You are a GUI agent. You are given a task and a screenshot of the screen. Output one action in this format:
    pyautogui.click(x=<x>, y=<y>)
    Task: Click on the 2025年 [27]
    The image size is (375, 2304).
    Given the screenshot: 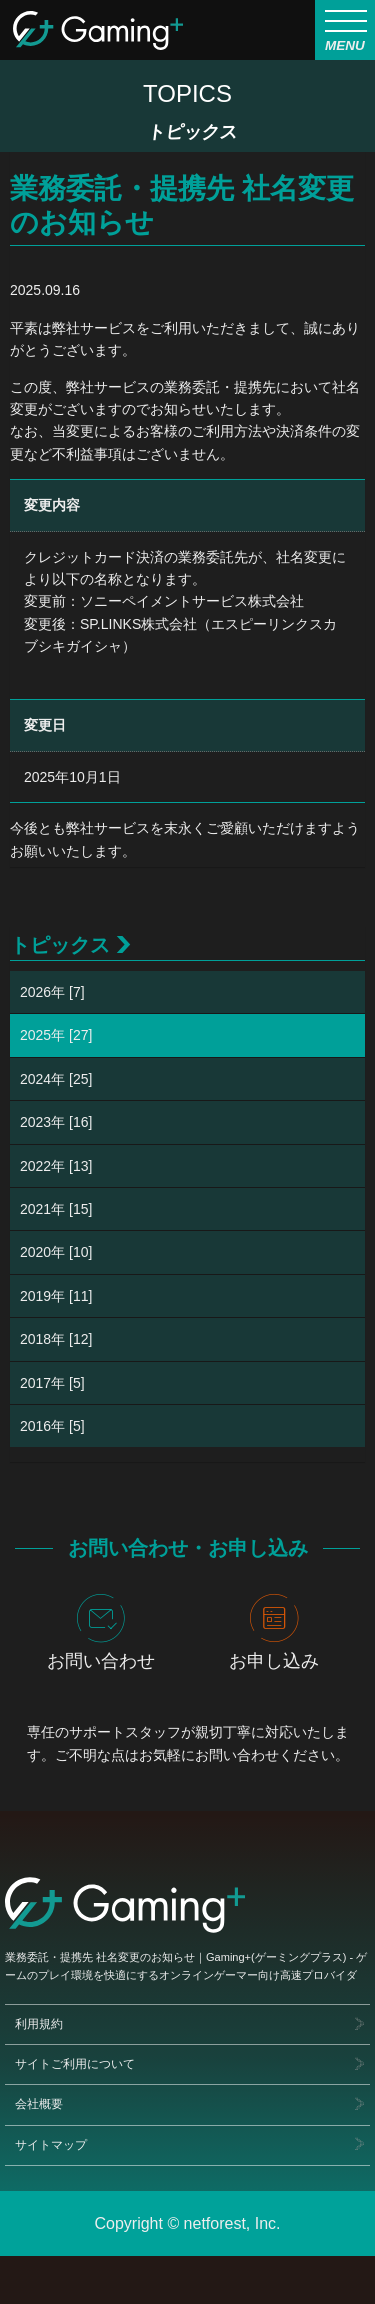 What is the action you would take?
    pyautogui.click(x=56, y=1035)
    